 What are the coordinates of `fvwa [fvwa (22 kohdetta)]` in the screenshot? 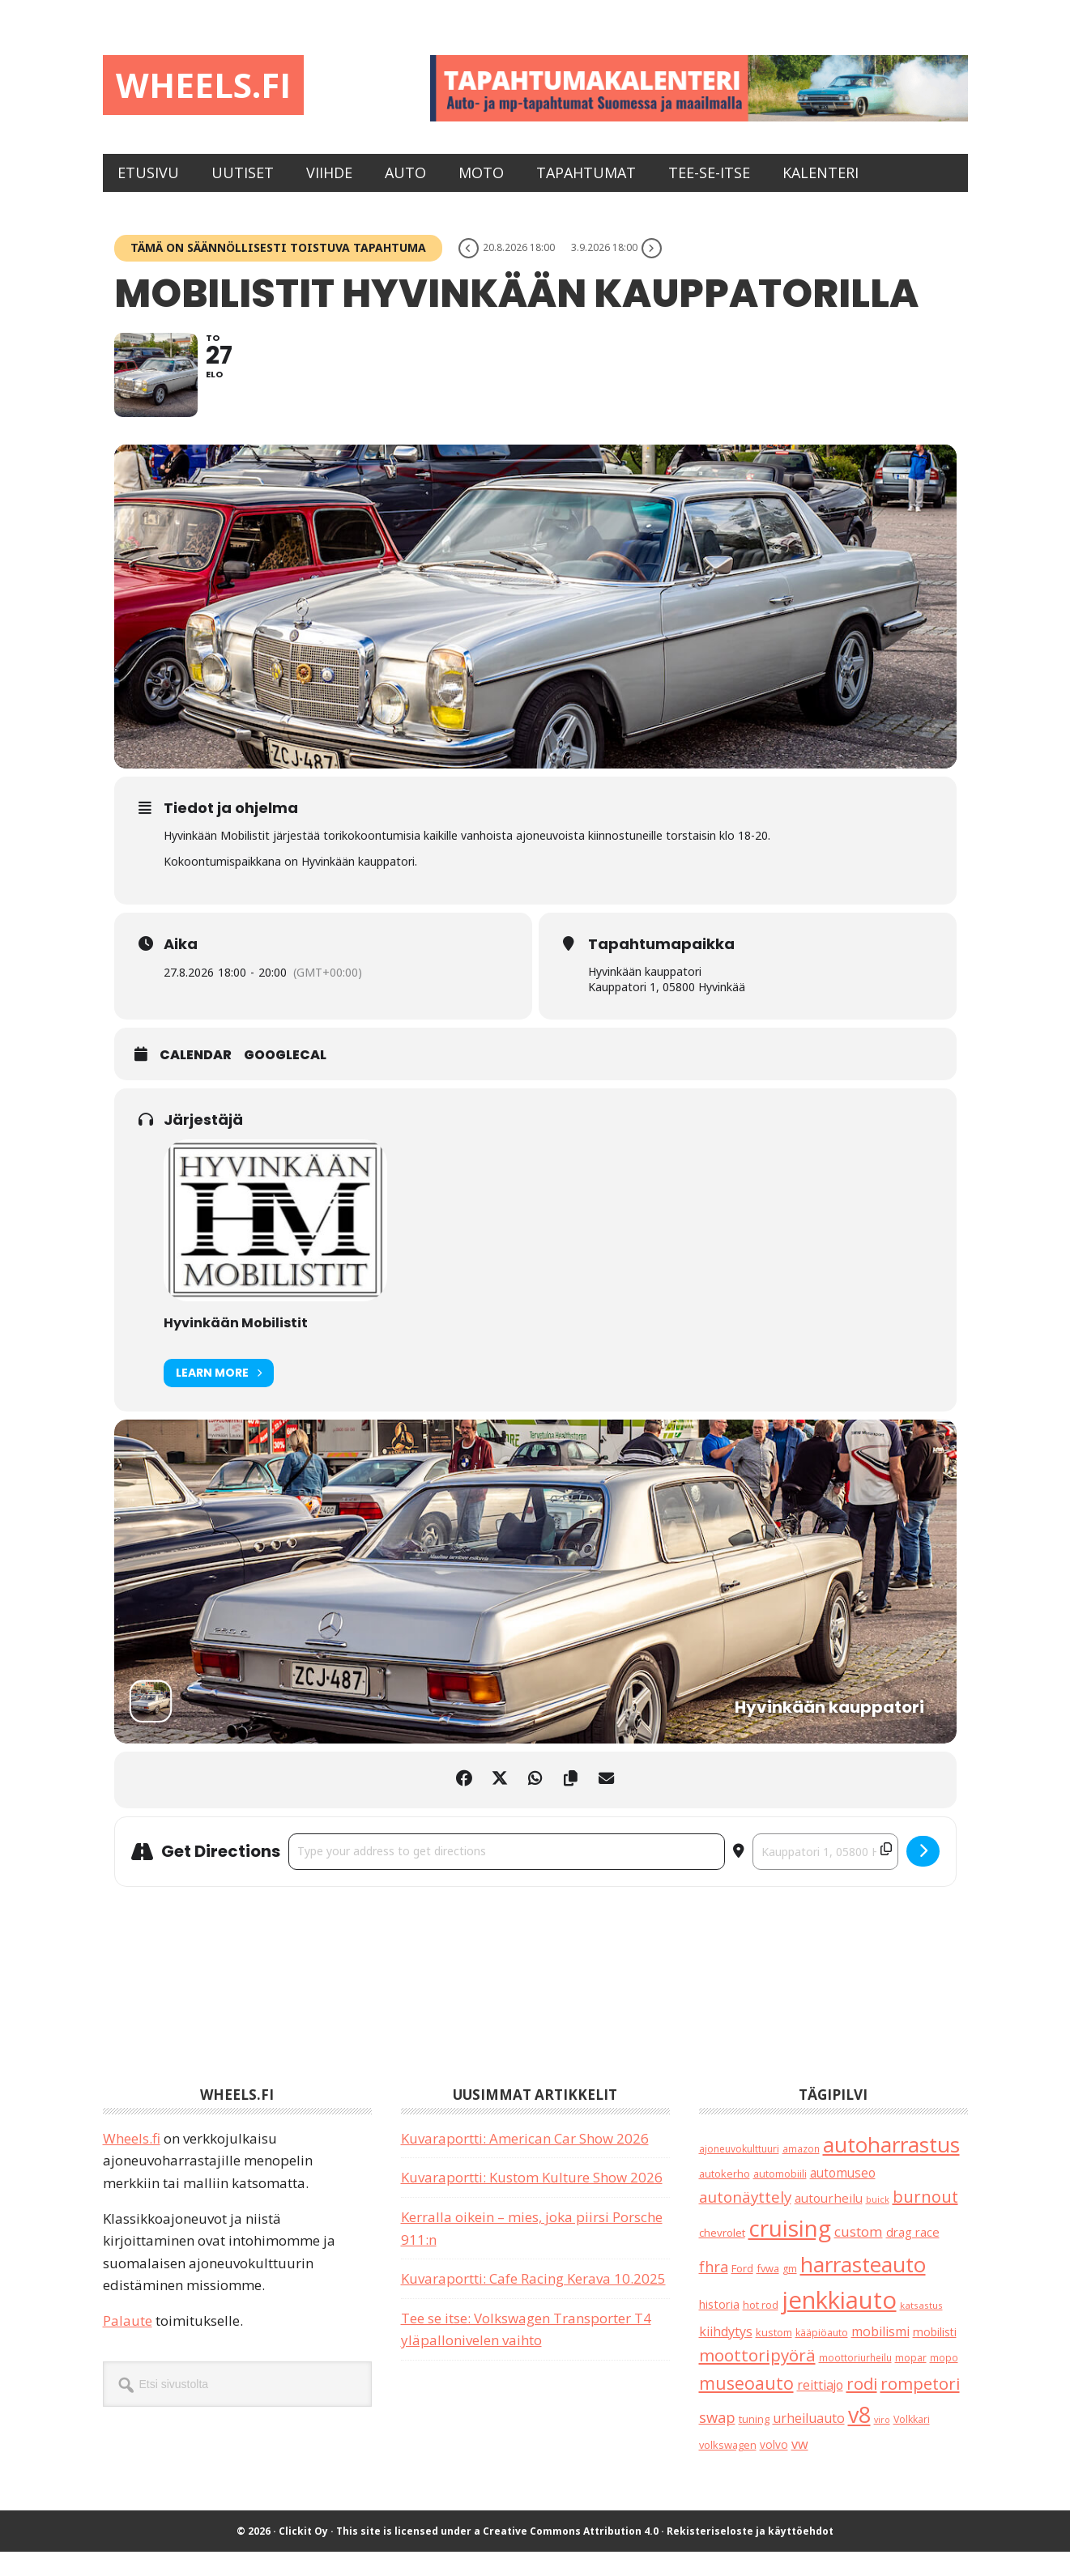 It's located at (768, 2291).